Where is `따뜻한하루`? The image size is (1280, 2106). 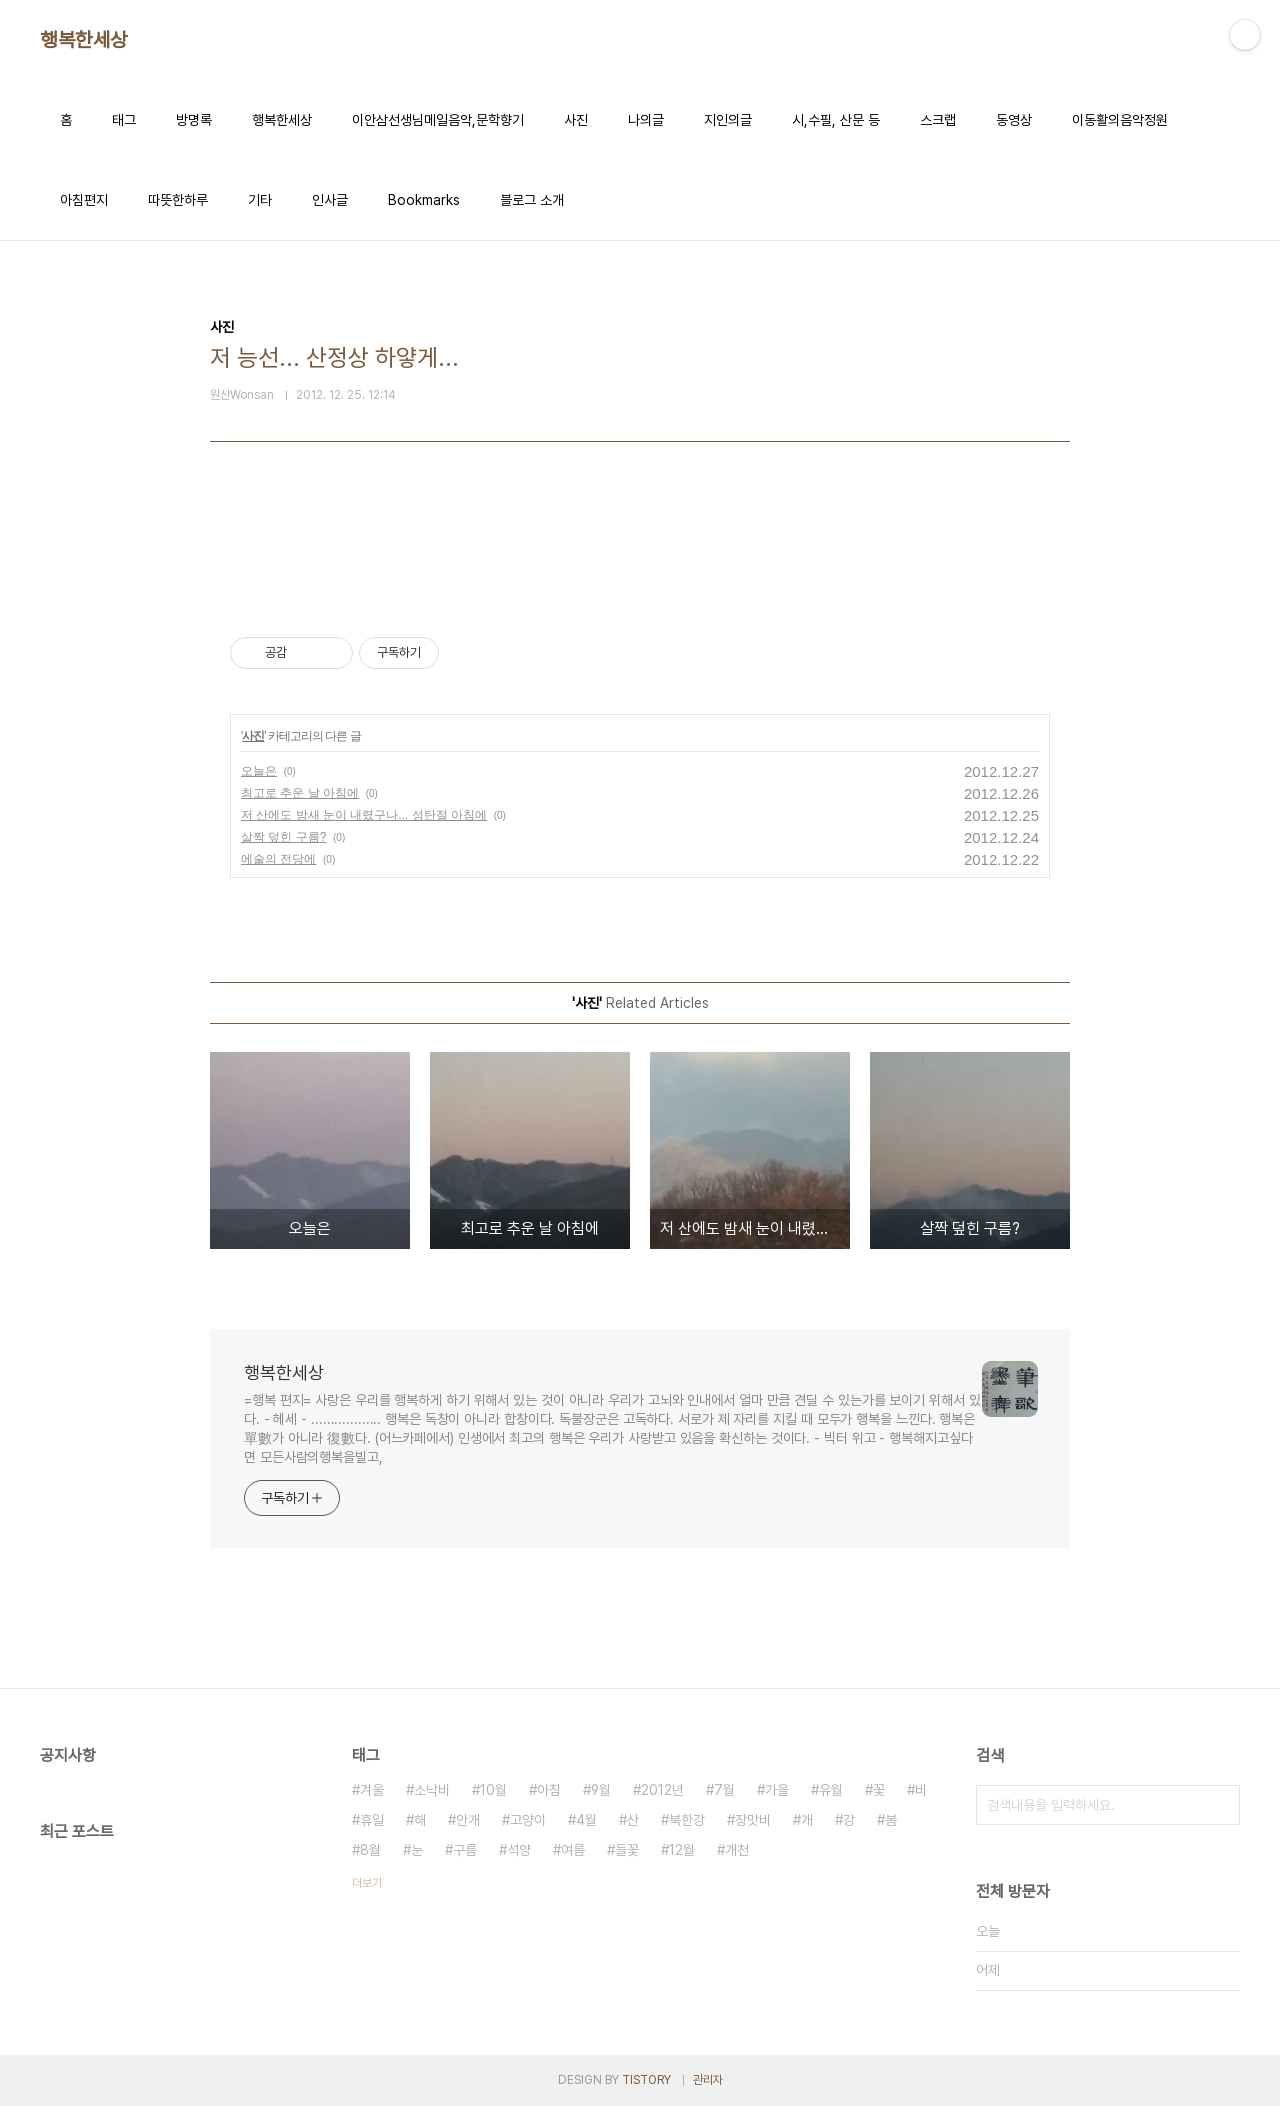
따뜻한하루 is located at coordinates (178, 200).